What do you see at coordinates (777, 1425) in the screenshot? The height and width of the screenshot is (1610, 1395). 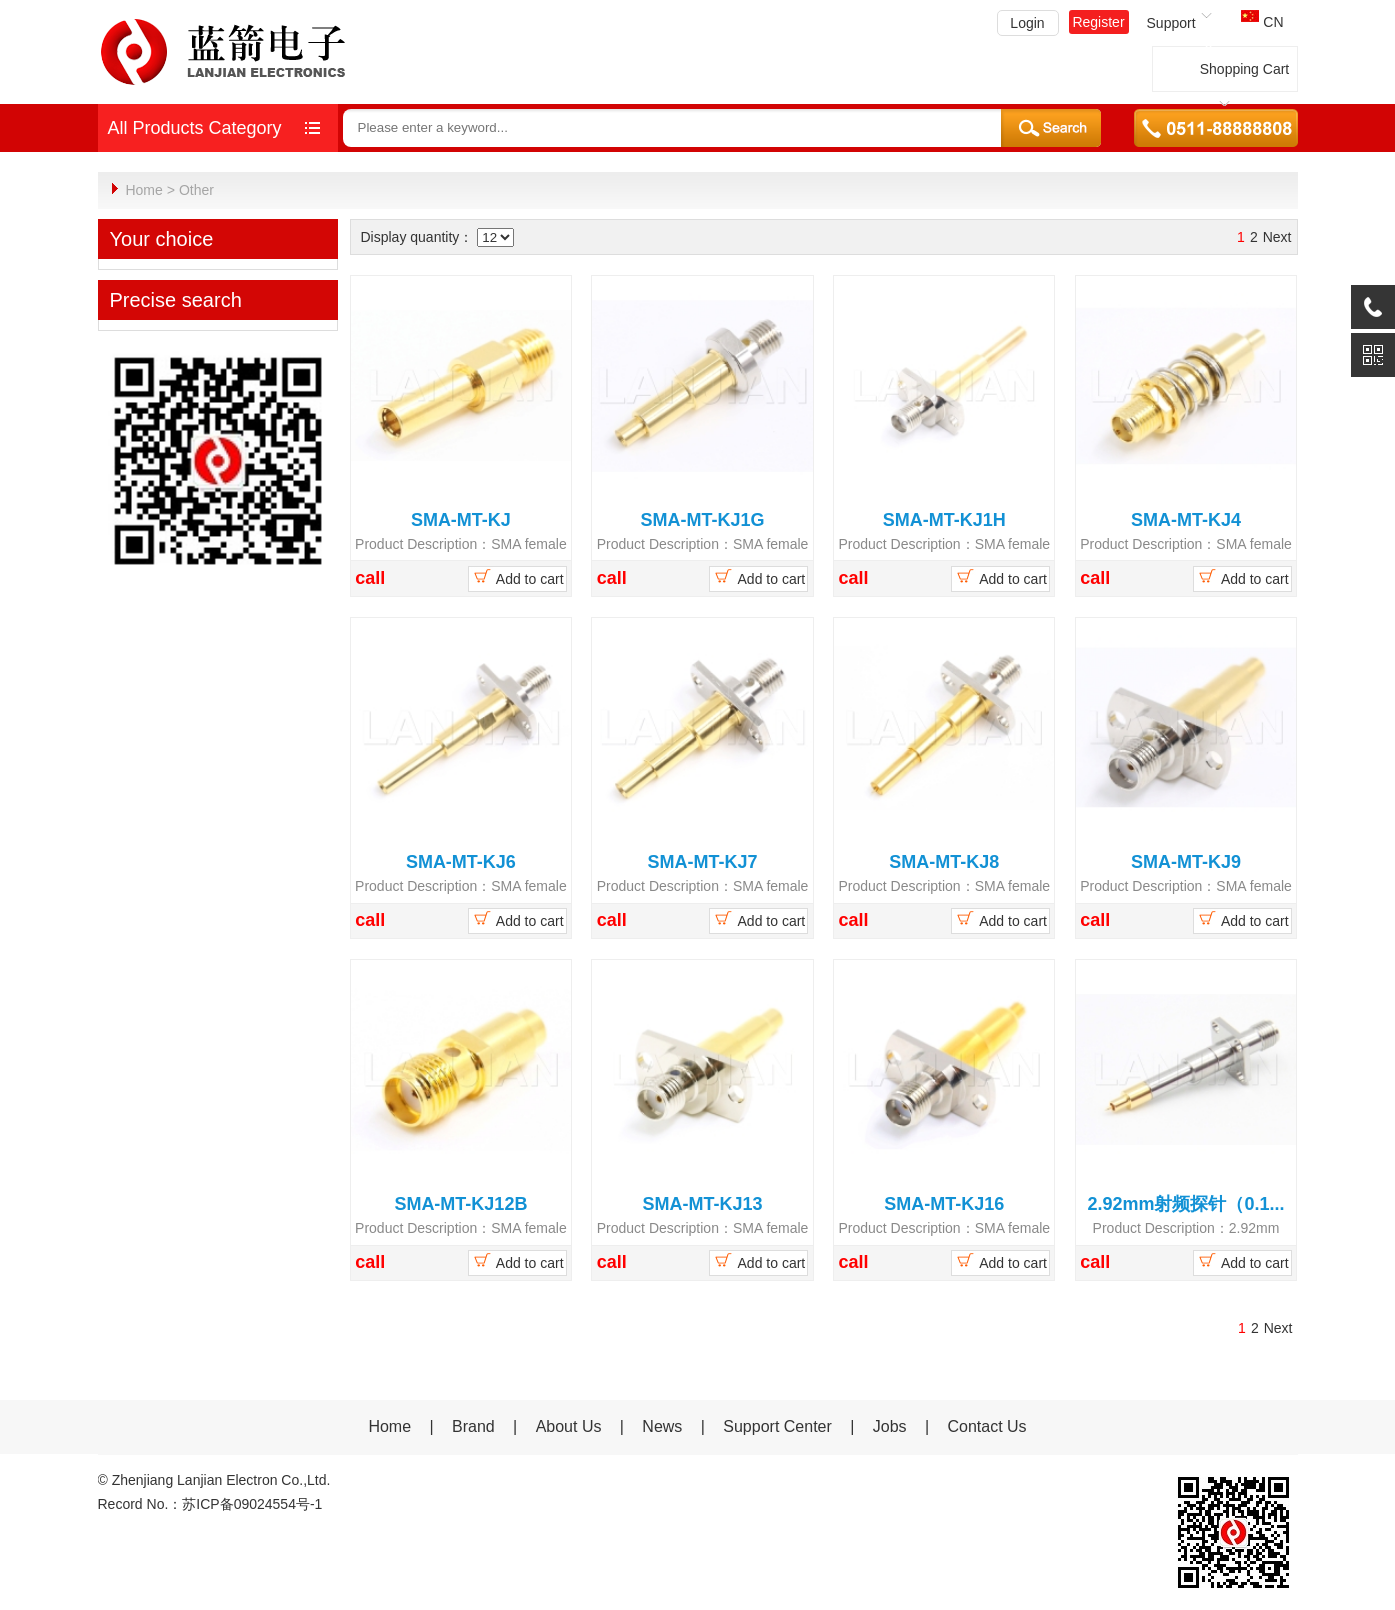 I see `Support Center` at bounding box center [777, 1425].